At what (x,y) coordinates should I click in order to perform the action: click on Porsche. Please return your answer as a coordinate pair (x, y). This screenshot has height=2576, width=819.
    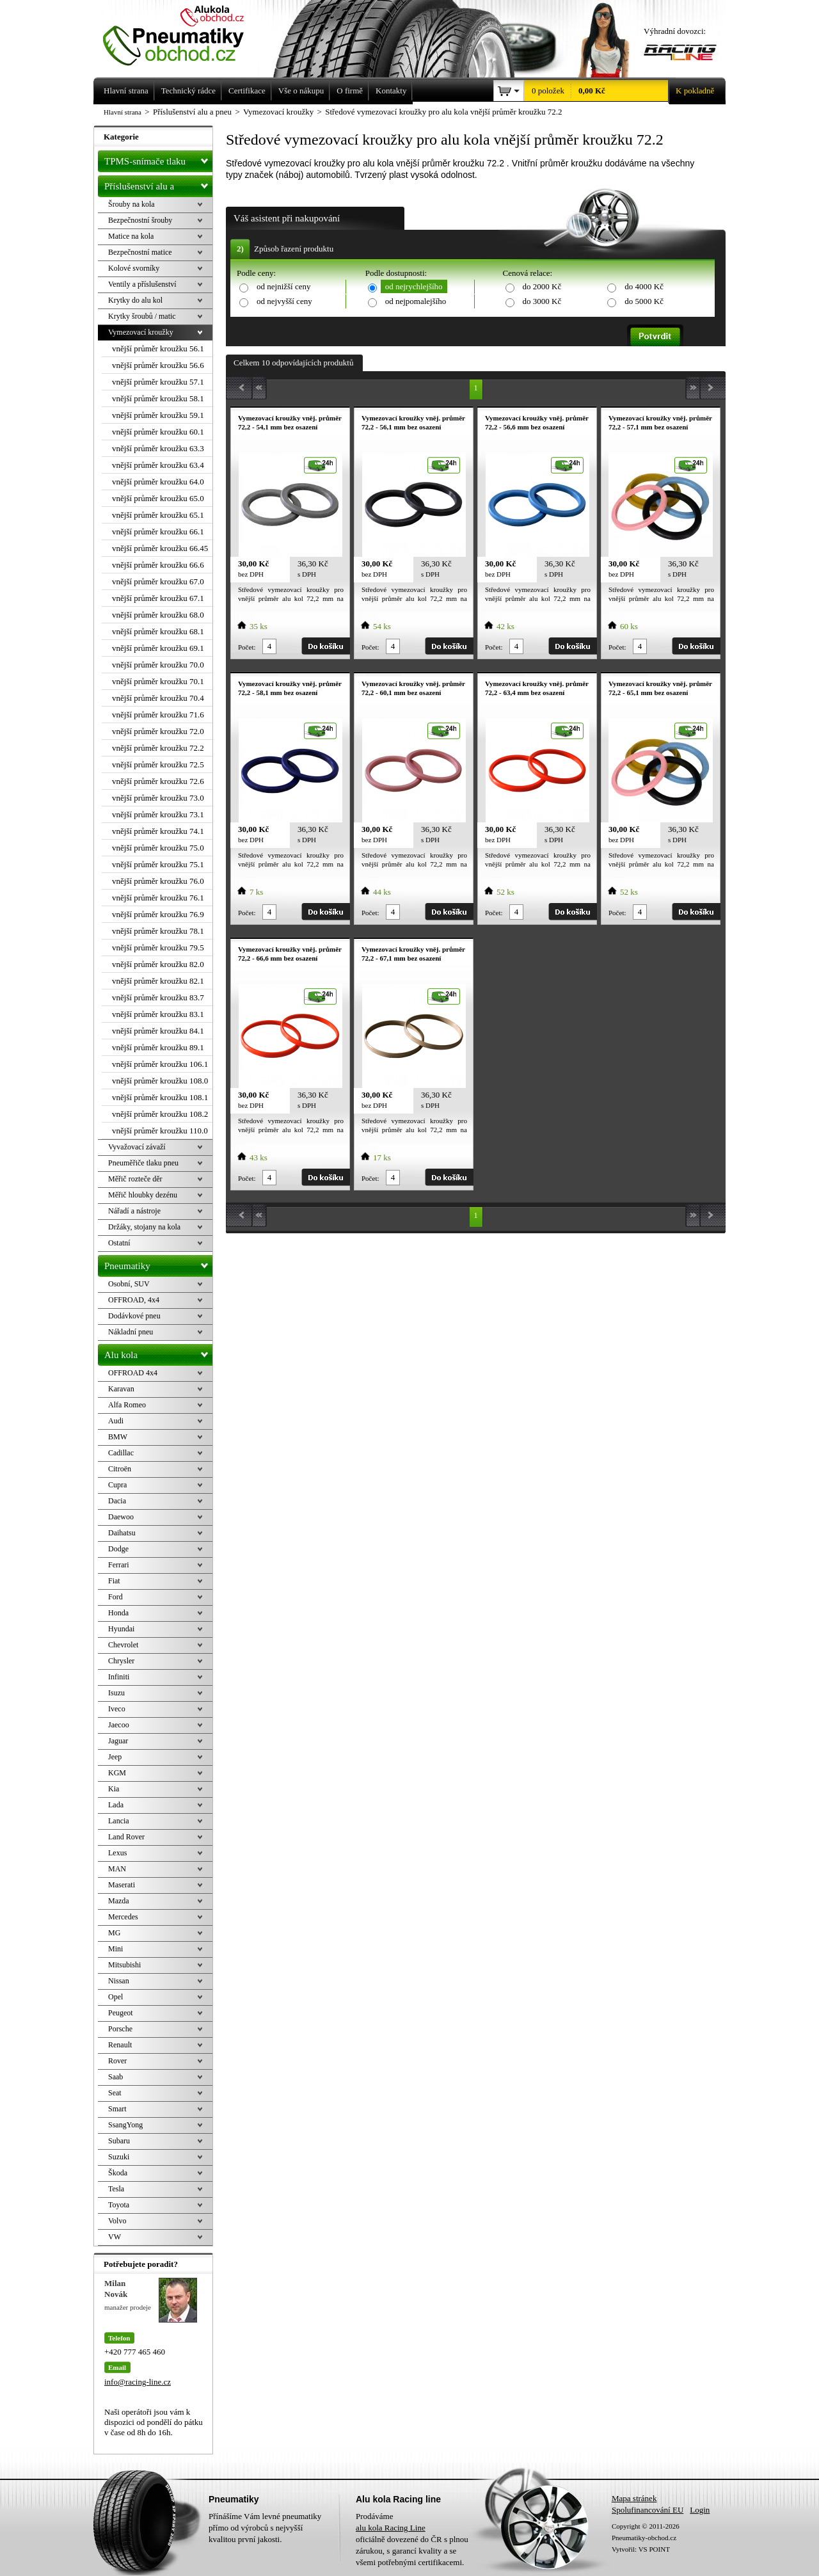
    Looking at the image, I should click on (120, 2028).